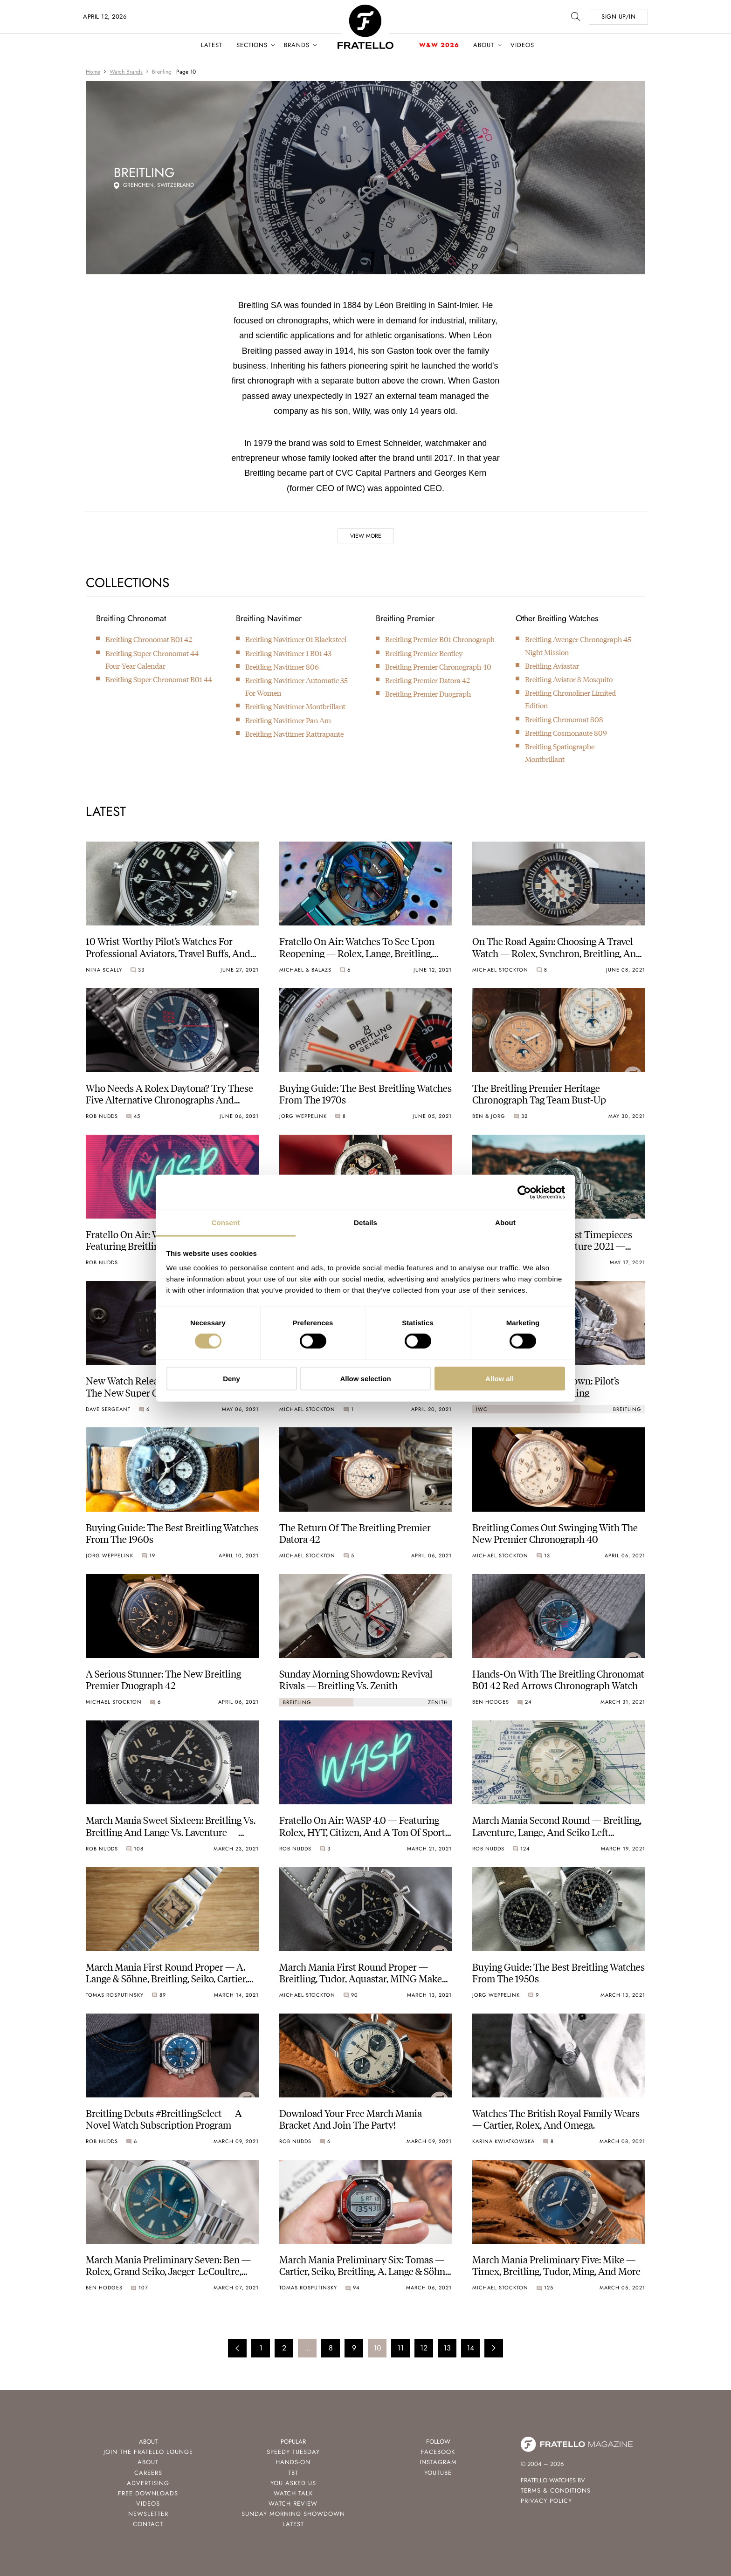  What do you see at coordinates (499, 1379) in the screenshot?
I see `Allow all` at bounding box center [499, 1379].